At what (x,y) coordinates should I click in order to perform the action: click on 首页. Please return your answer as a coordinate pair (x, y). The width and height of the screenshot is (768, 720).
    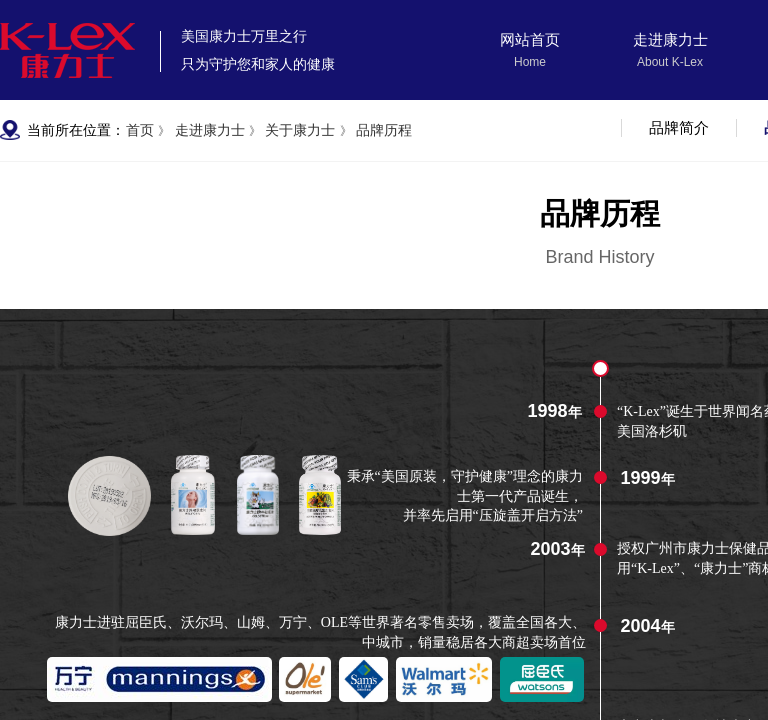
    Looking at the image, I should click on (140, 130).